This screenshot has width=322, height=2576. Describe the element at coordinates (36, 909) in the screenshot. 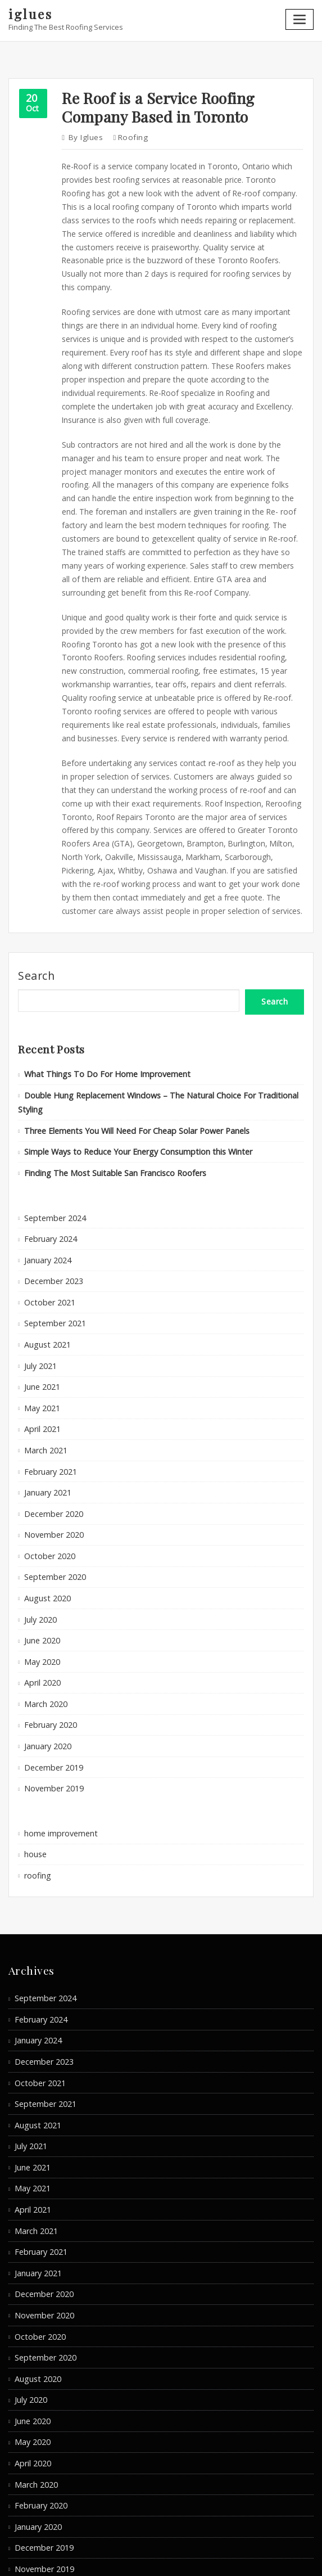

I see `Search` at that location.